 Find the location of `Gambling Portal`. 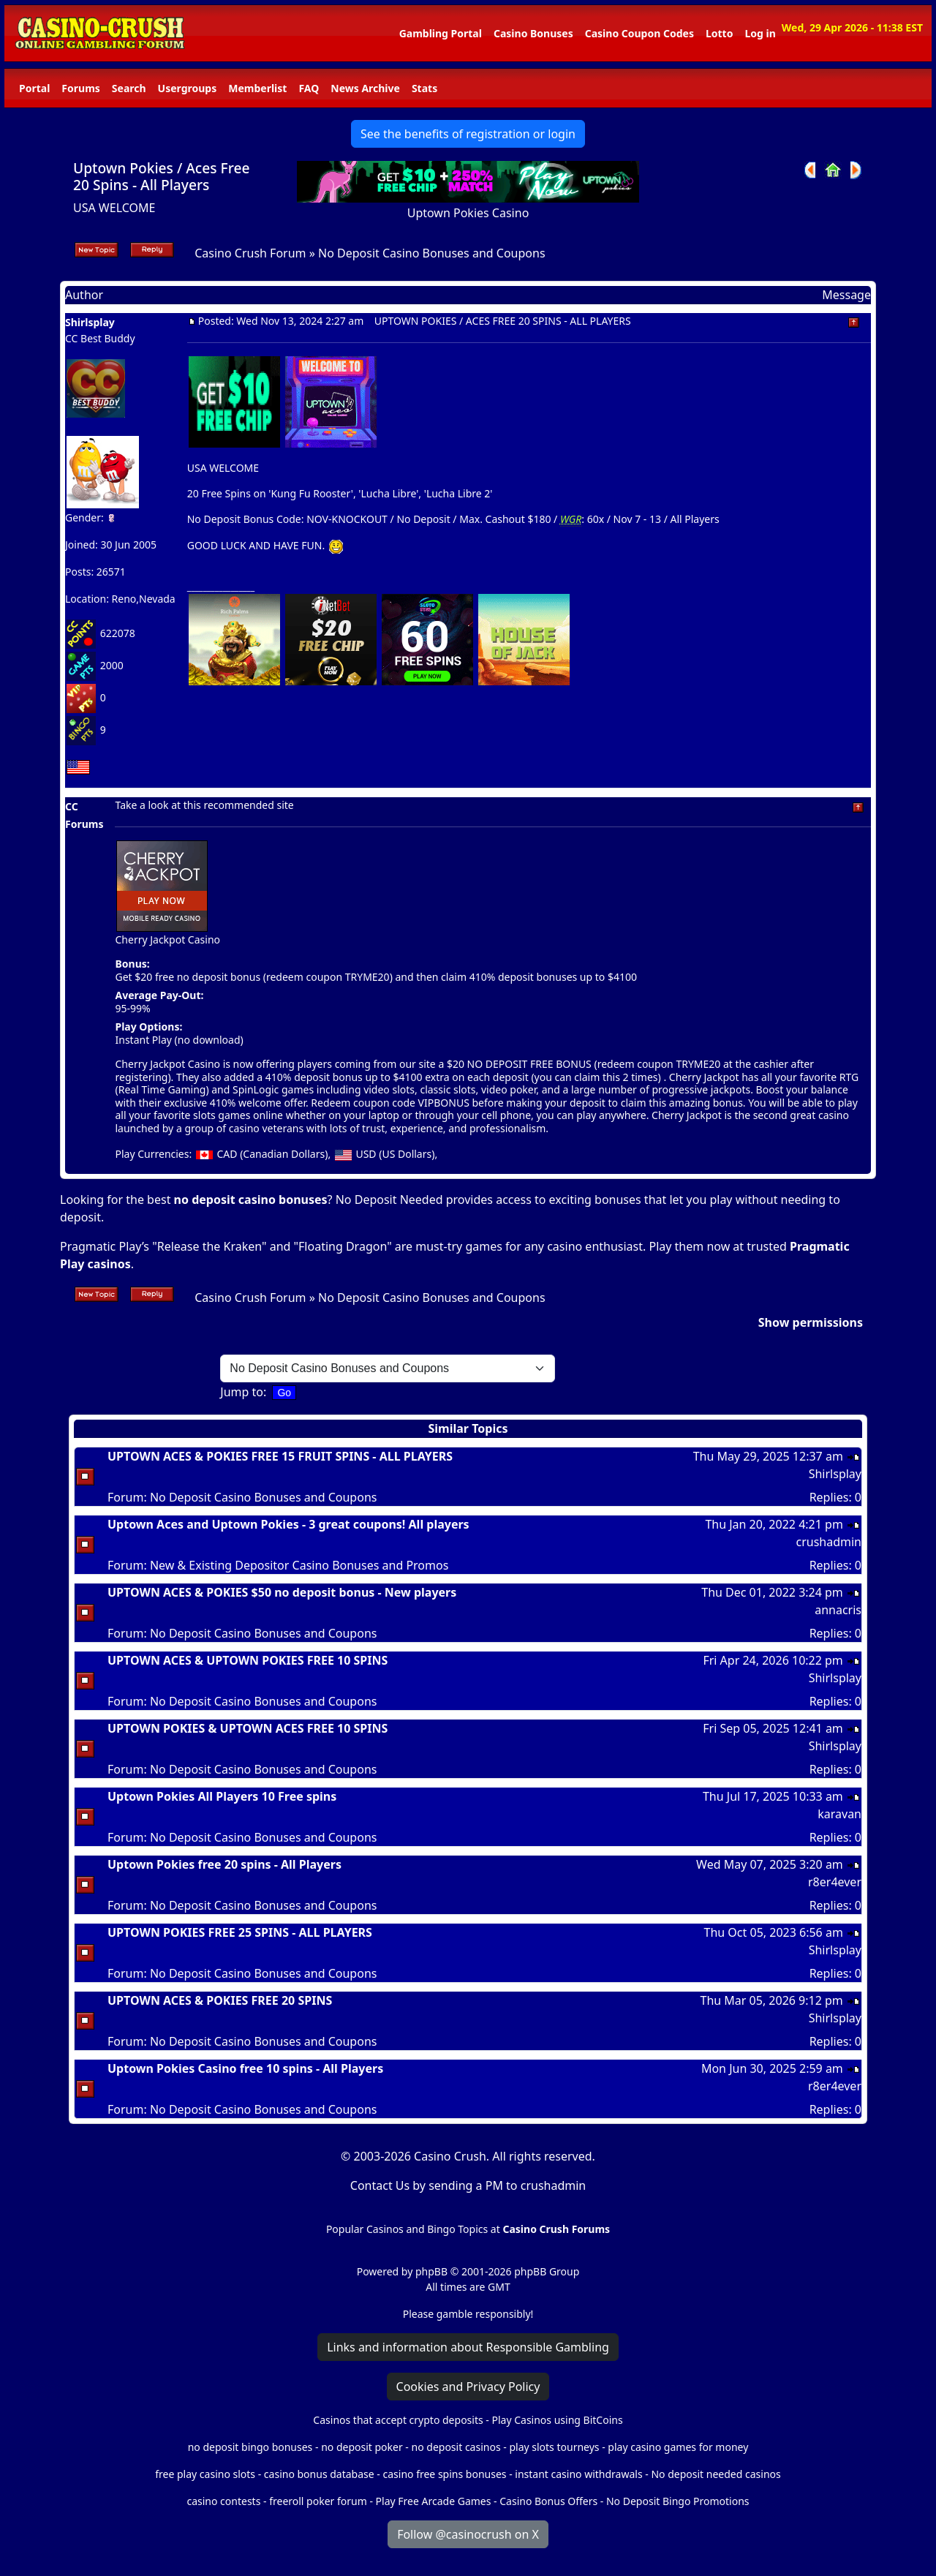

Gambling Portal is located at coordinates (440, 33).